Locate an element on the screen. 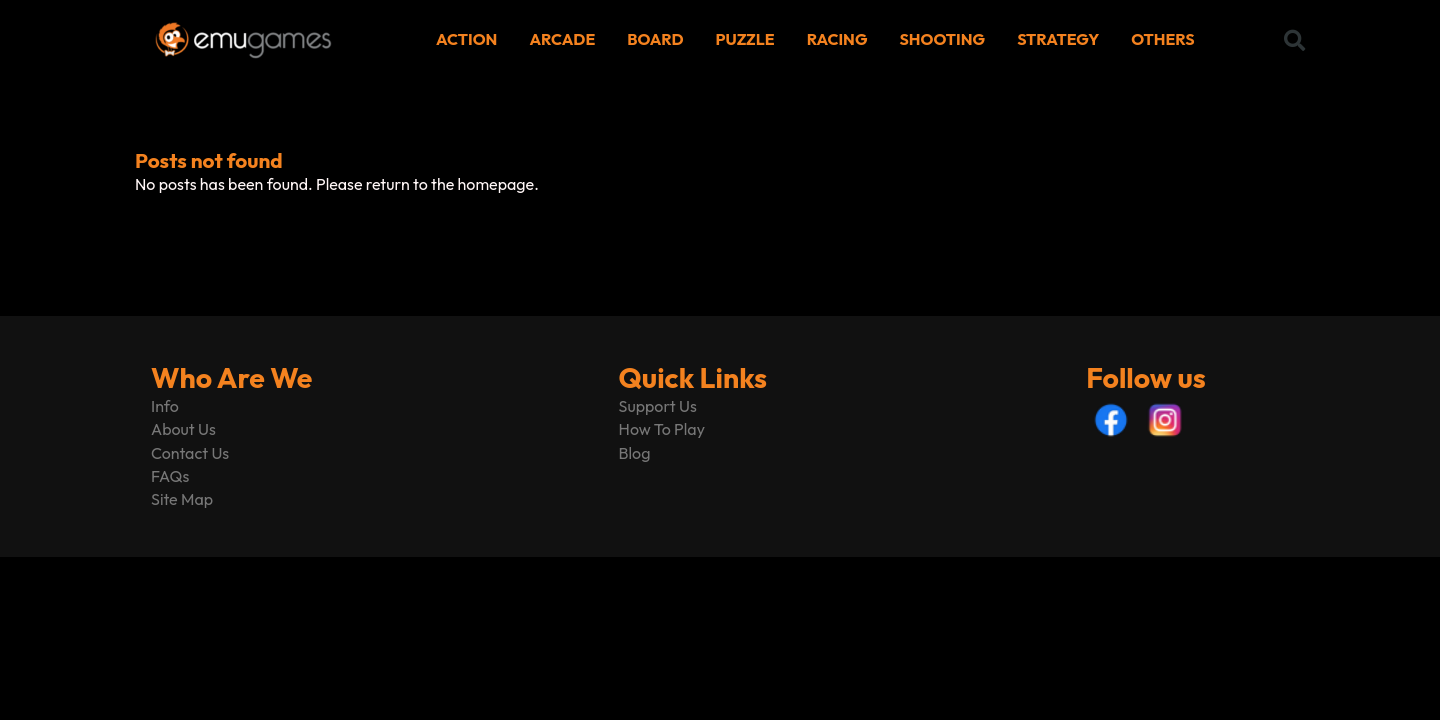  Contact Us is located at coordinates (190, 453).